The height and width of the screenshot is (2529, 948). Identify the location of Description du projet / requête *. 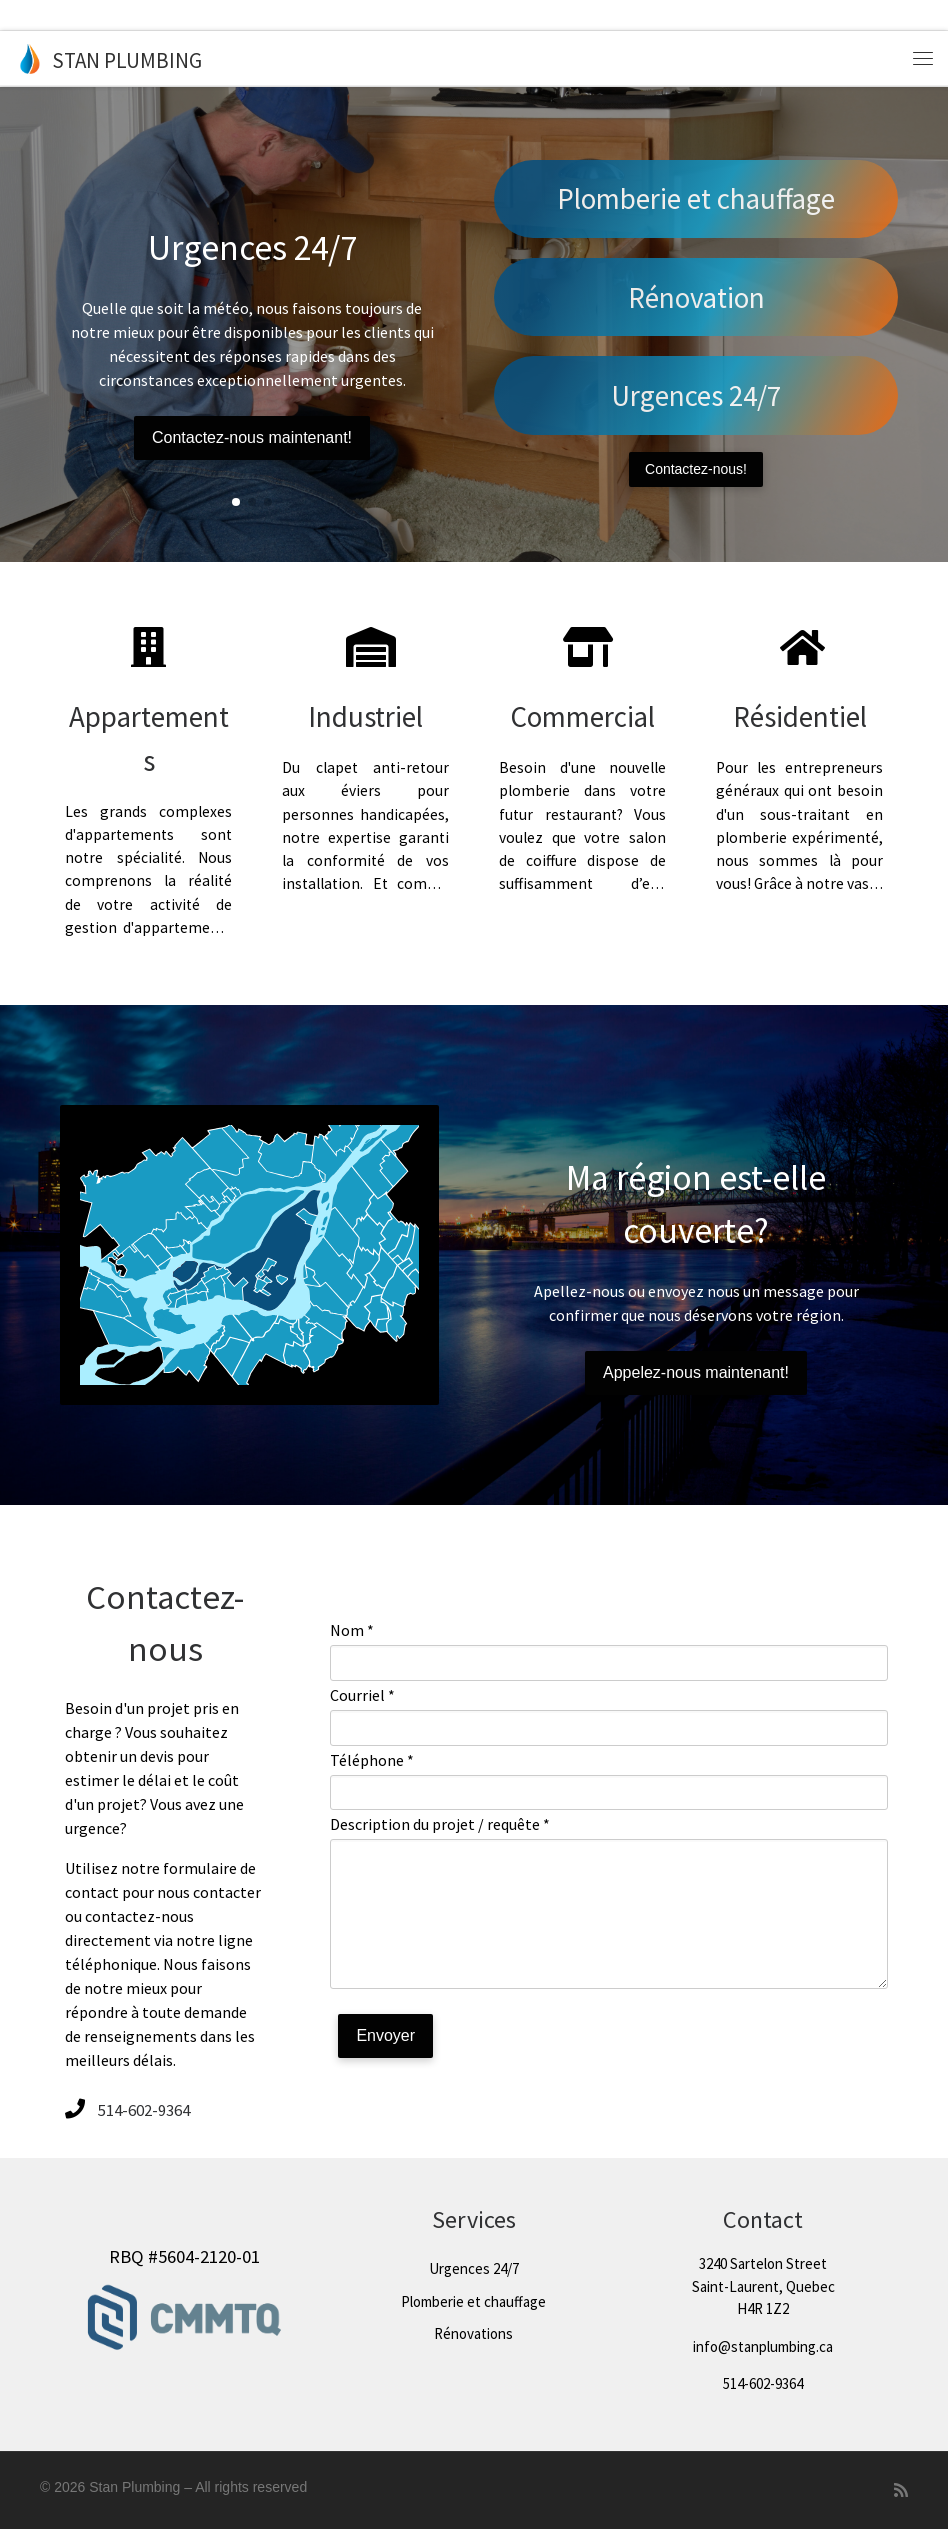
(440, 1824).